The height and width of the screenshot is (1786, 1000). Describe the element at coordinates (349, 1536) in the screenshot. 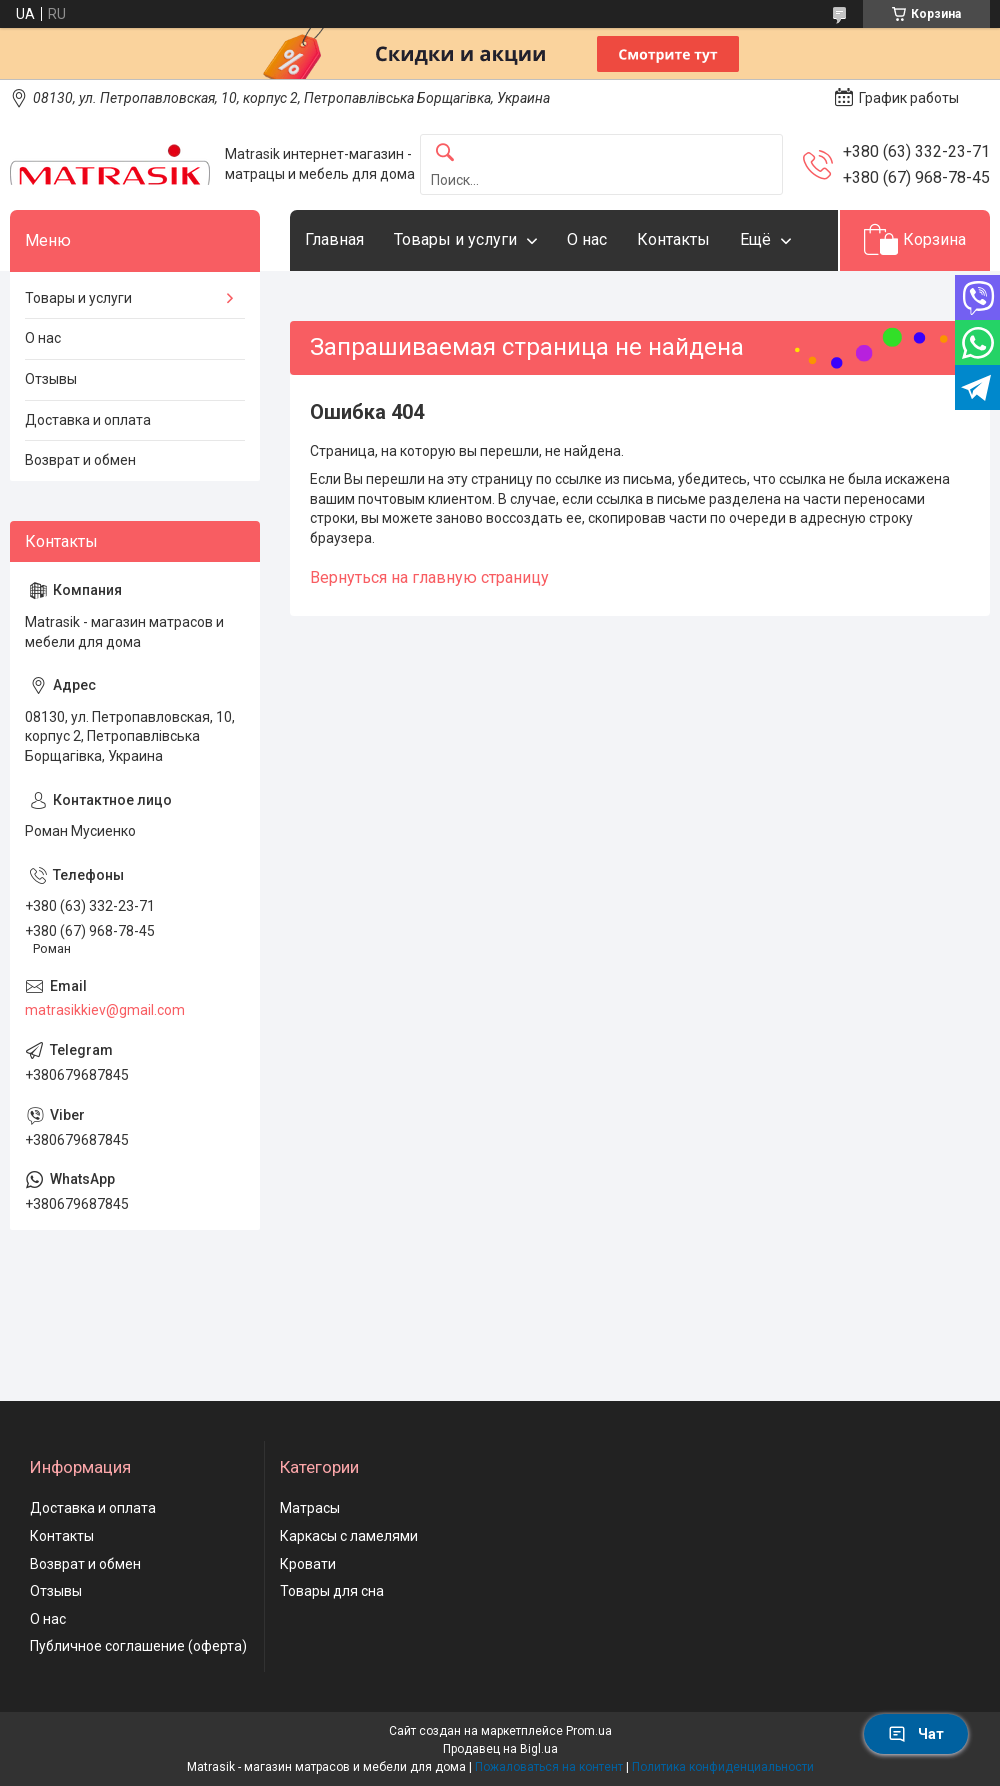

I see `Каркасы с ламелями` at that location.